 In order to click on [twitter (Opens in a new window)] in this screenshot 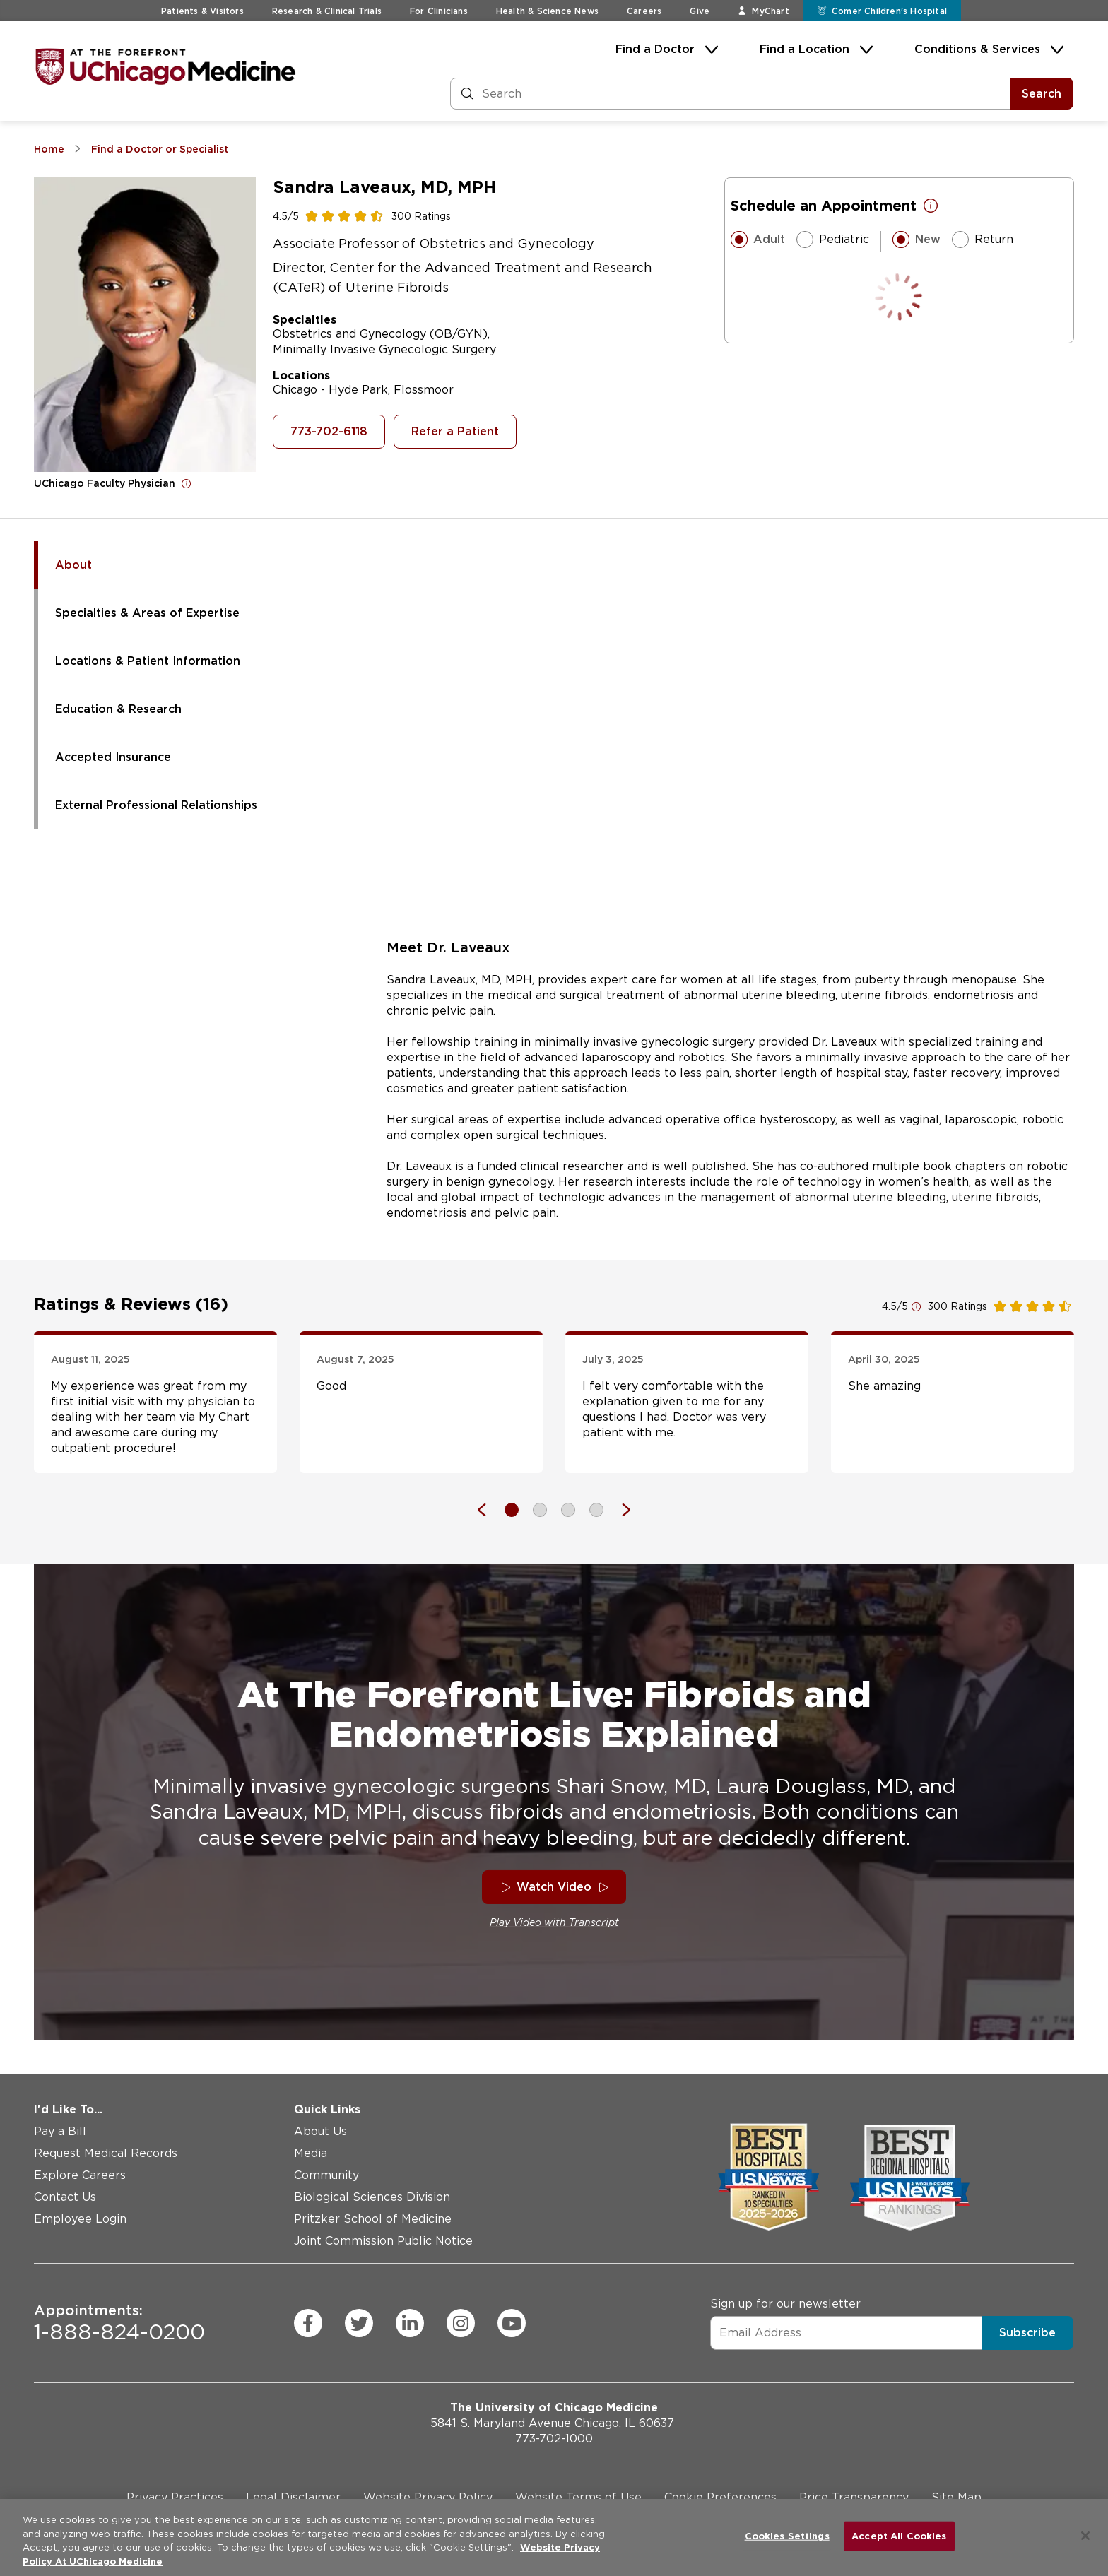, I will do `click(359, 2323)`.